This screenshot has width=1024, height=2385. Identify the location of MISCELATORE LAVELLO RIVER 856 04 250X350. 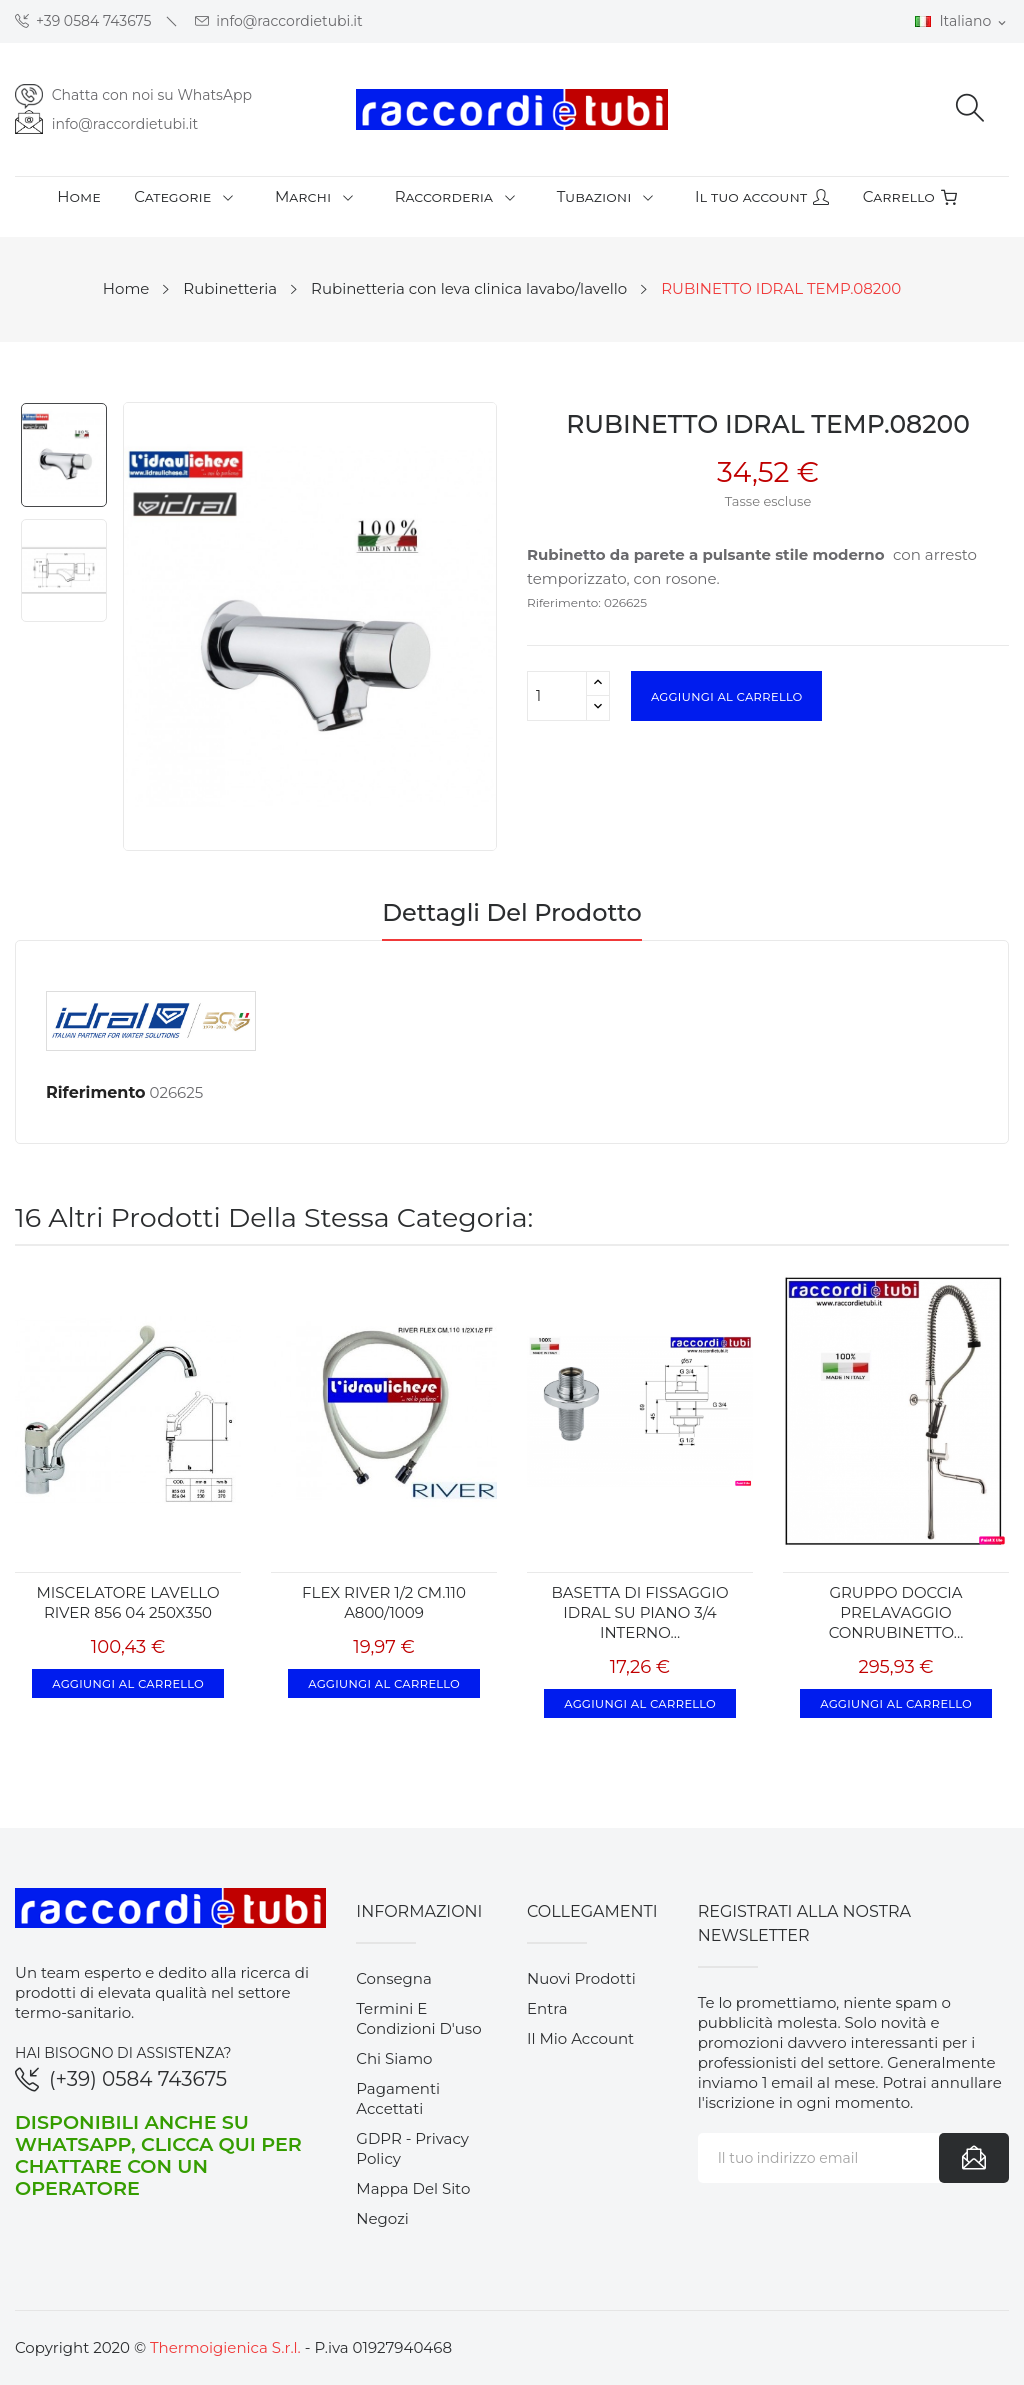
(127, 1602).